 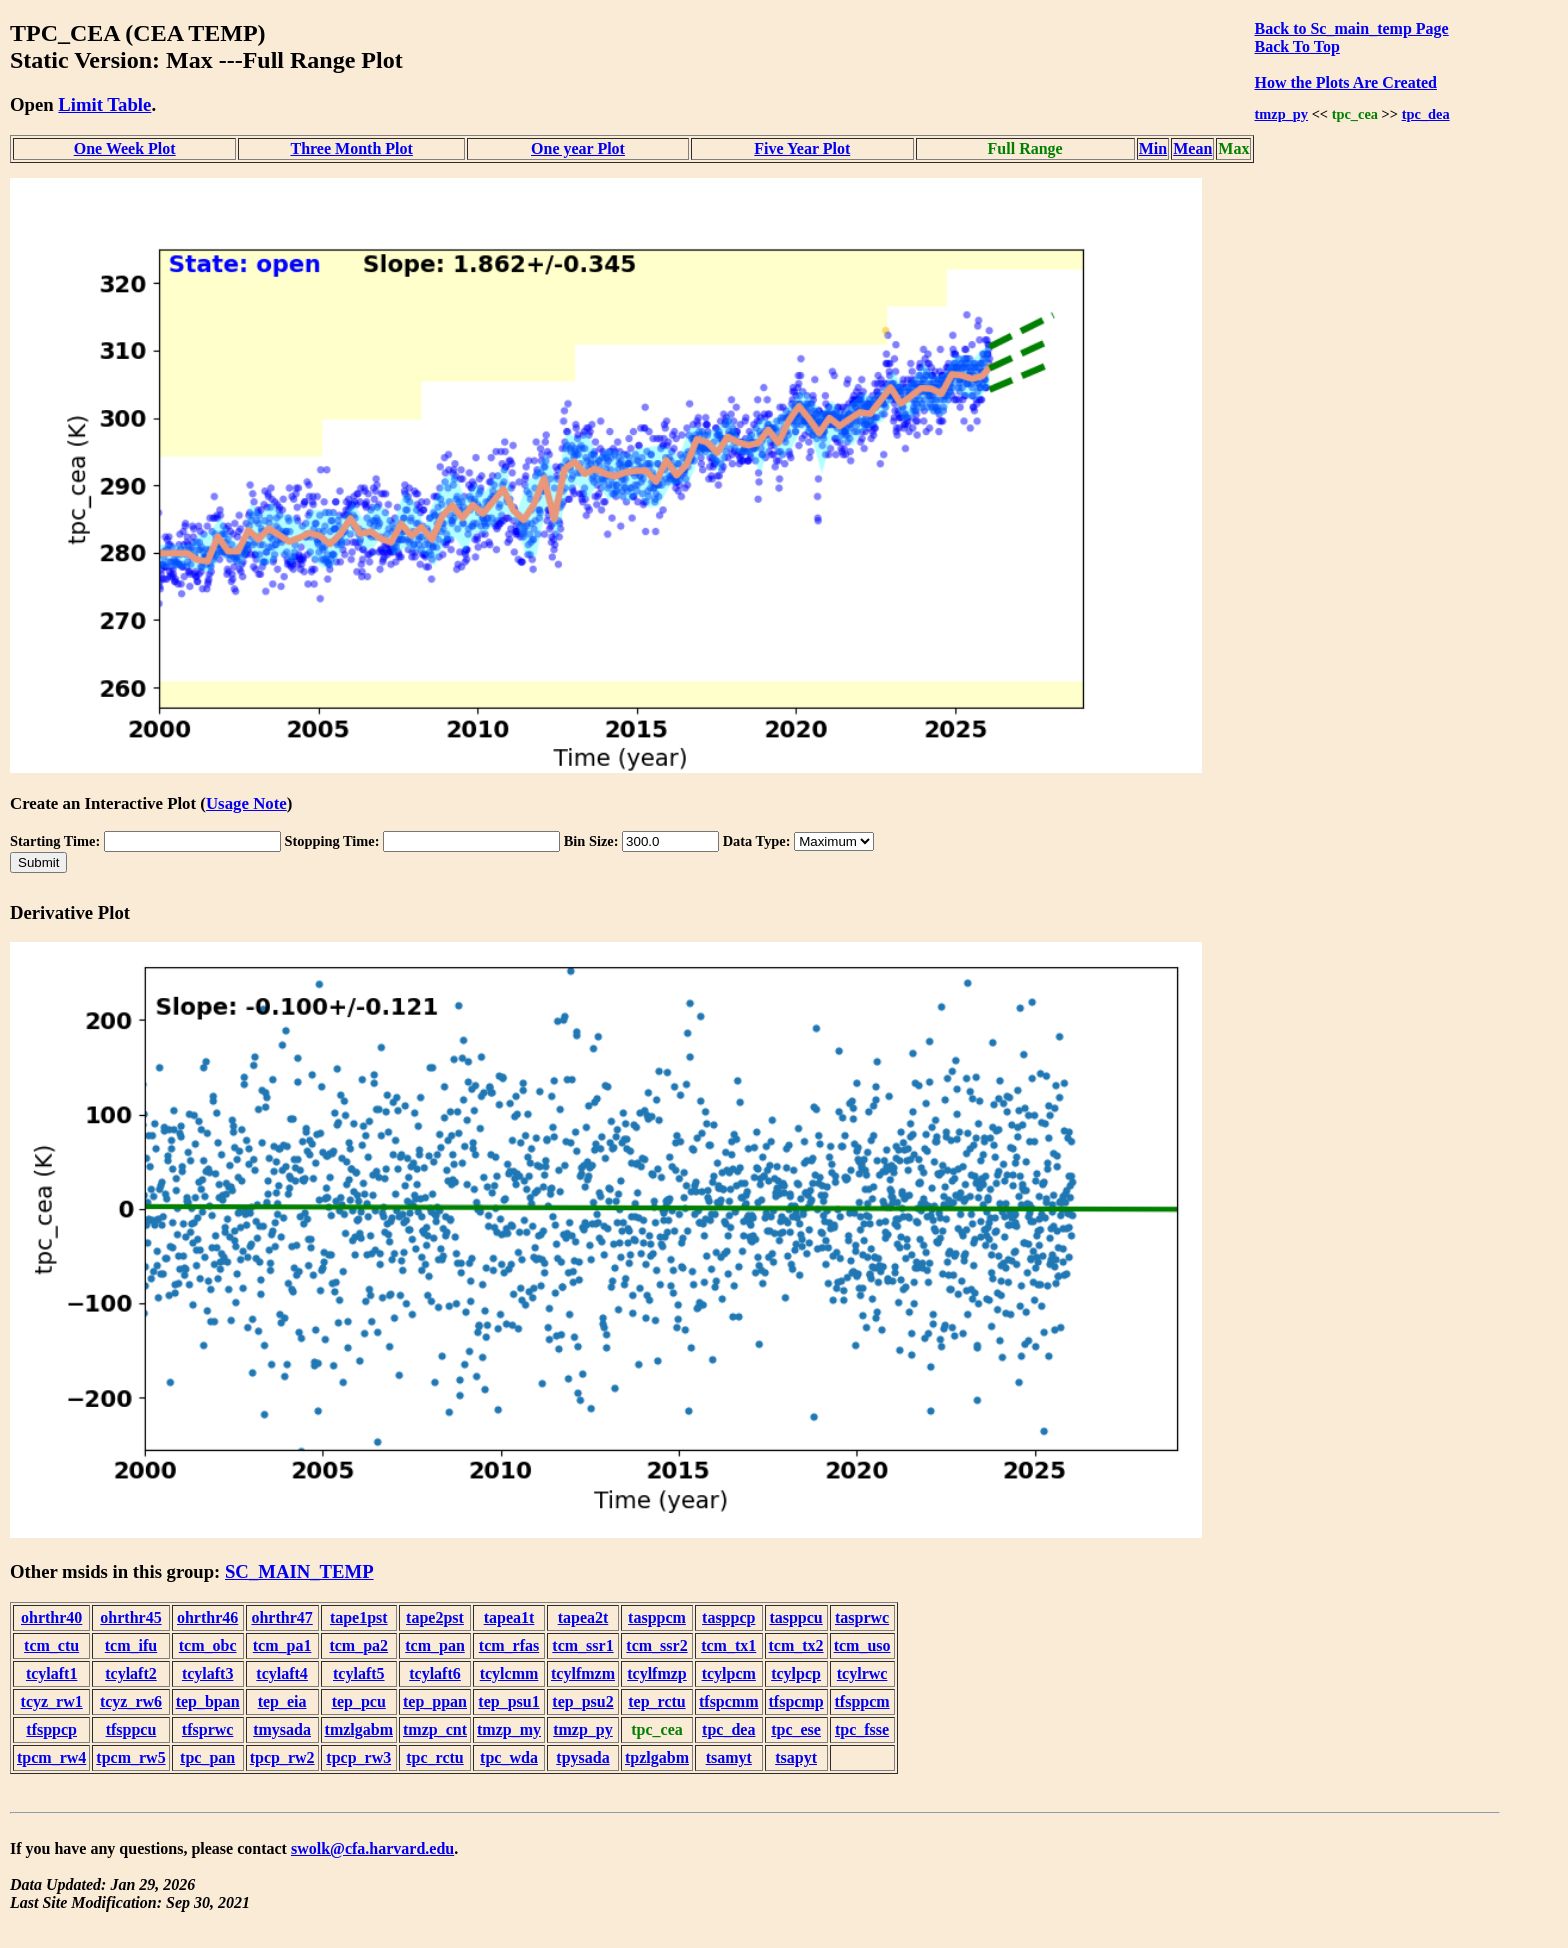 I want to click on tep_psu2, so click(x=582, y=1701).